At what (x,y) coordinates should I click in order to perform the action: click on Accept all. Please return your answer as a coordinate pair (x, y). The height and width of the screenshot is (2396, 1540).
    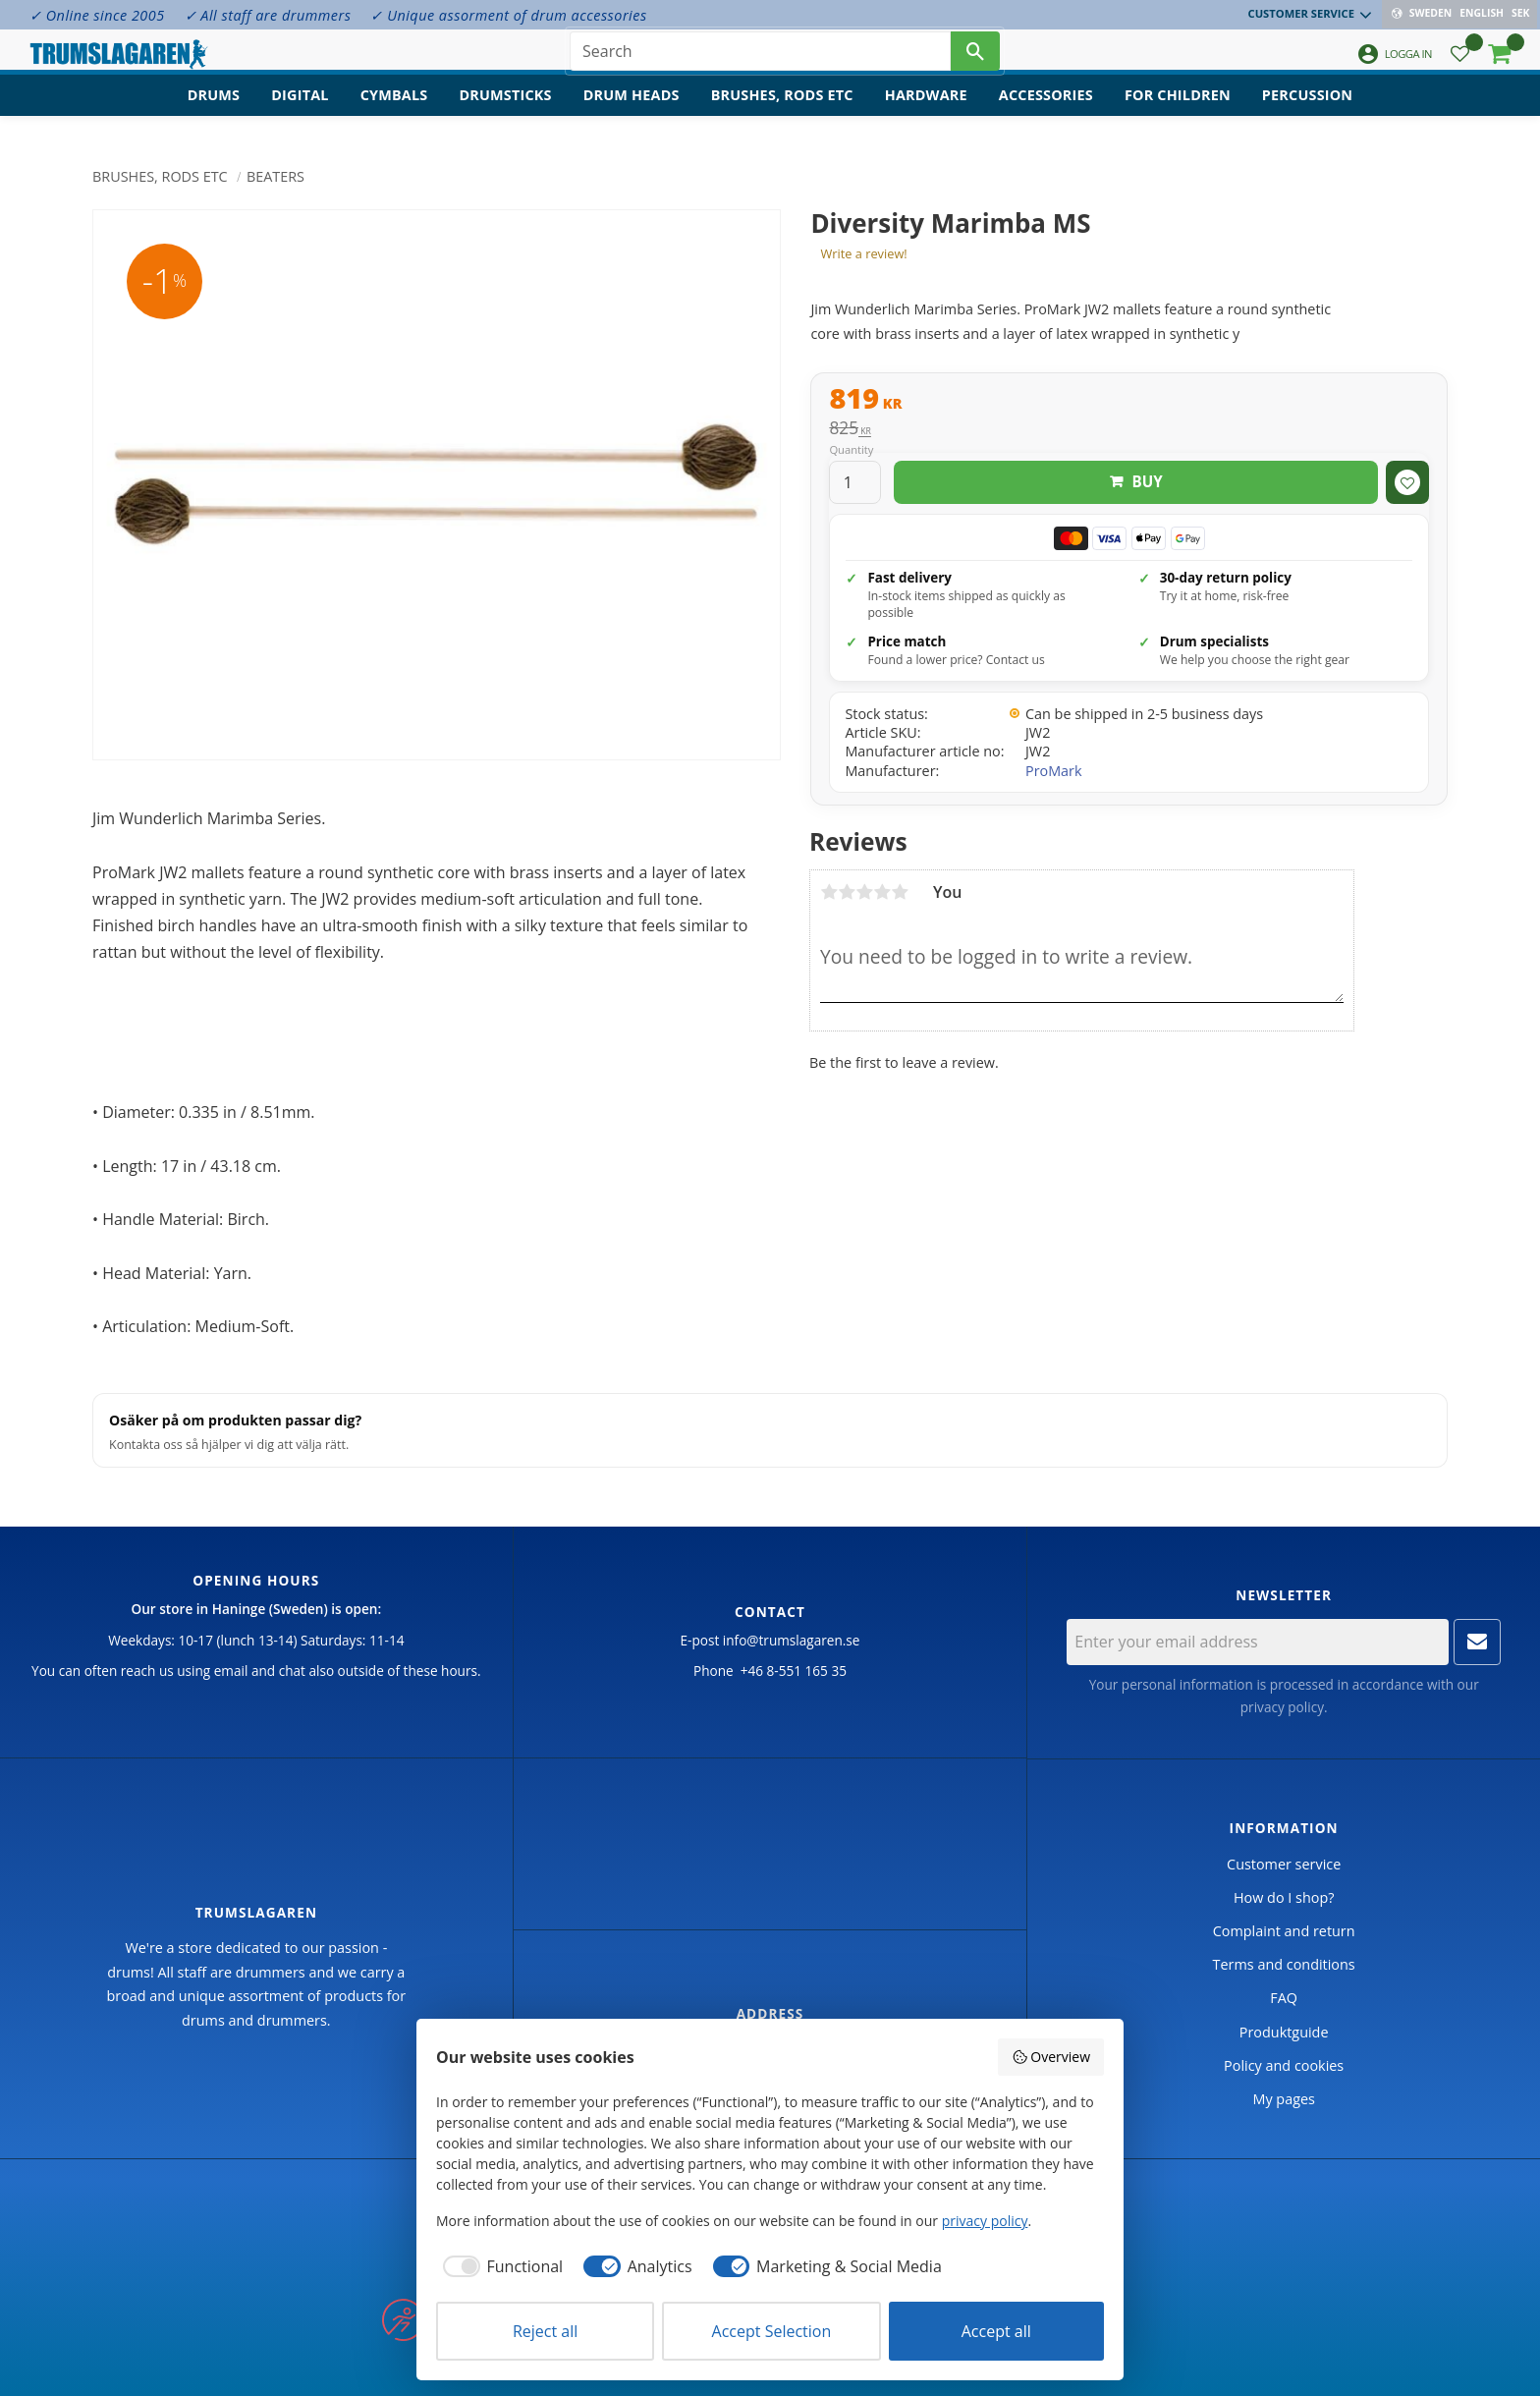
    Looking at the image, I should click on (996, 2331).